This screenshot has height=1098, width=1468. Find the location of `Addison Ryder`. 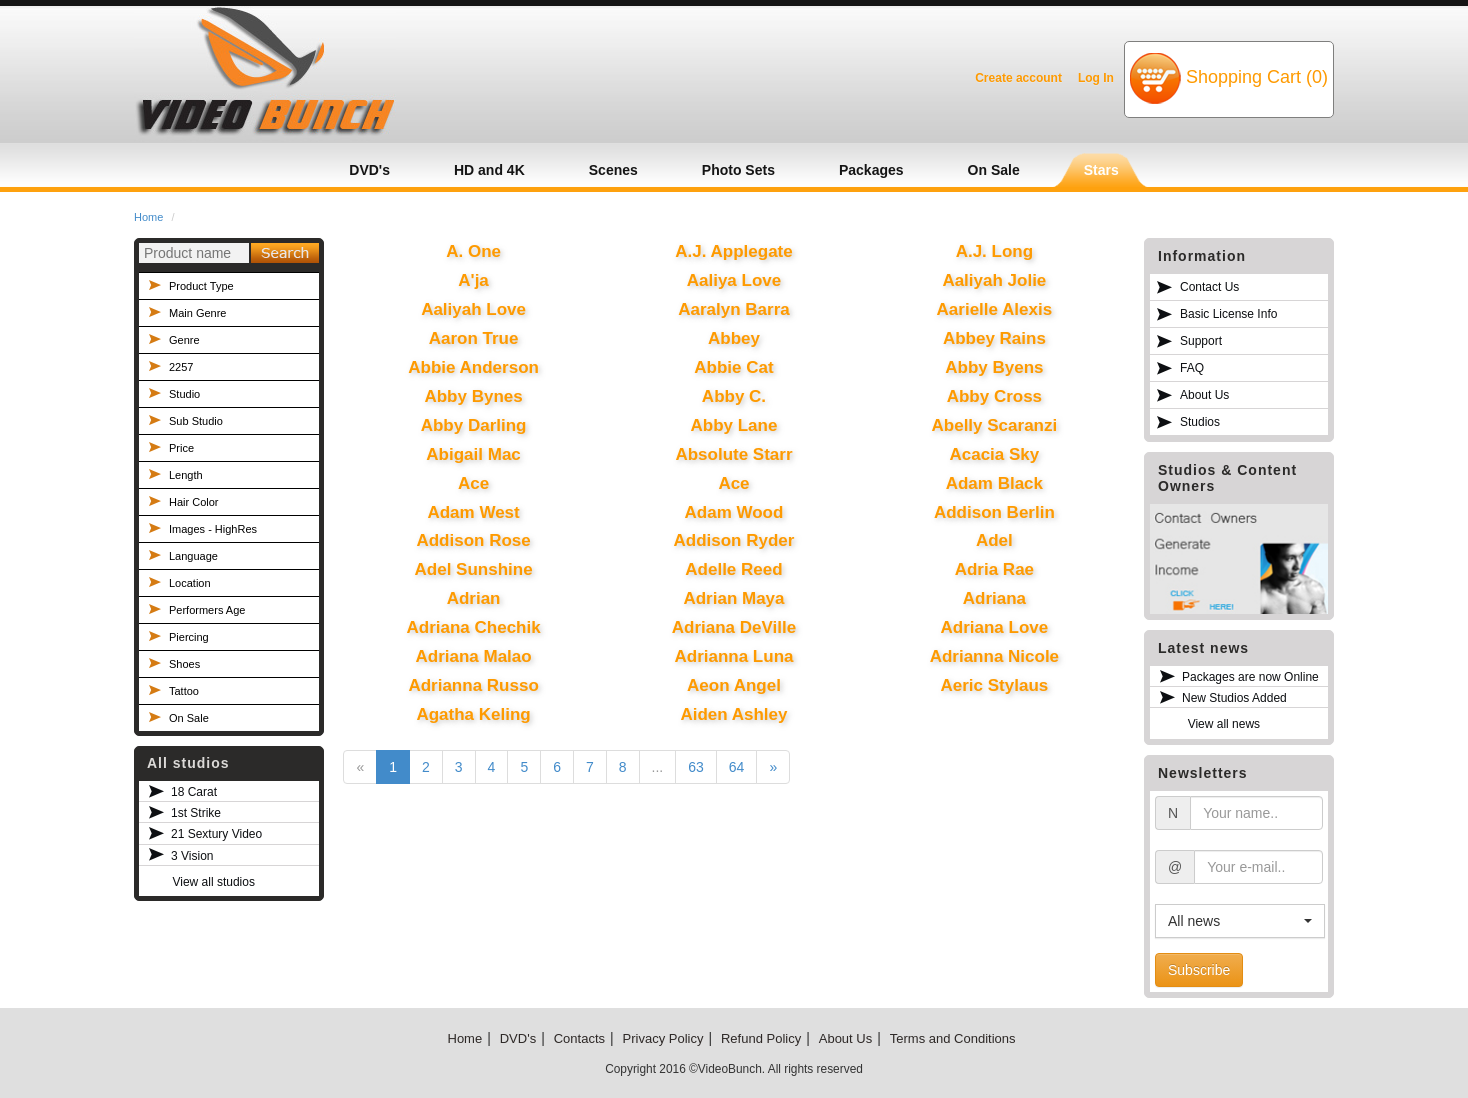

Addison Ryder is located at coordinates (734, 540).